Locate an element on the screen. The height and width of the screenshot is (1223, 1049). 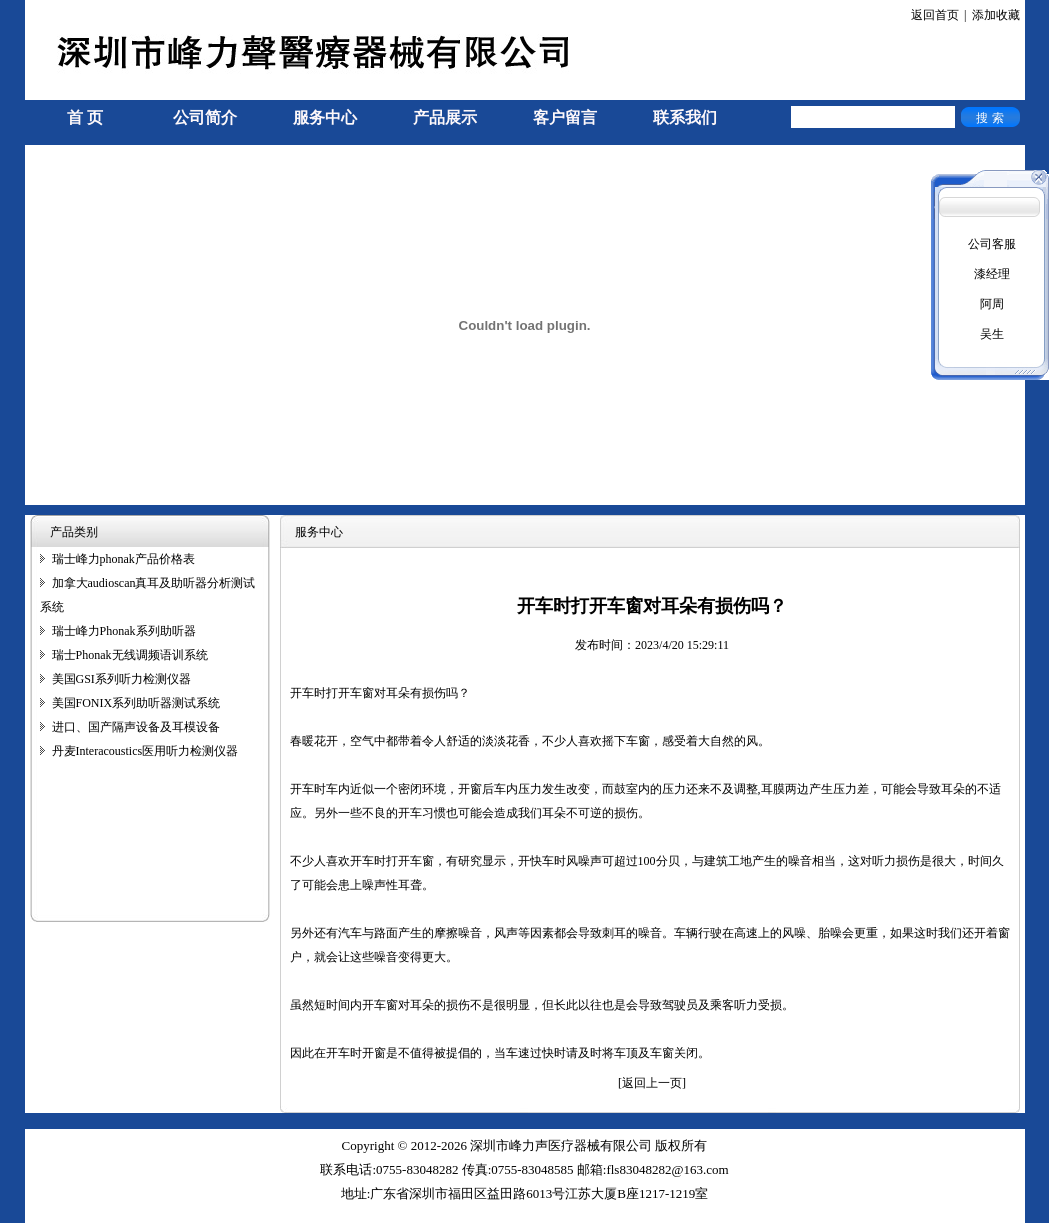
添加收藏 is located at coordinates (996, 15).